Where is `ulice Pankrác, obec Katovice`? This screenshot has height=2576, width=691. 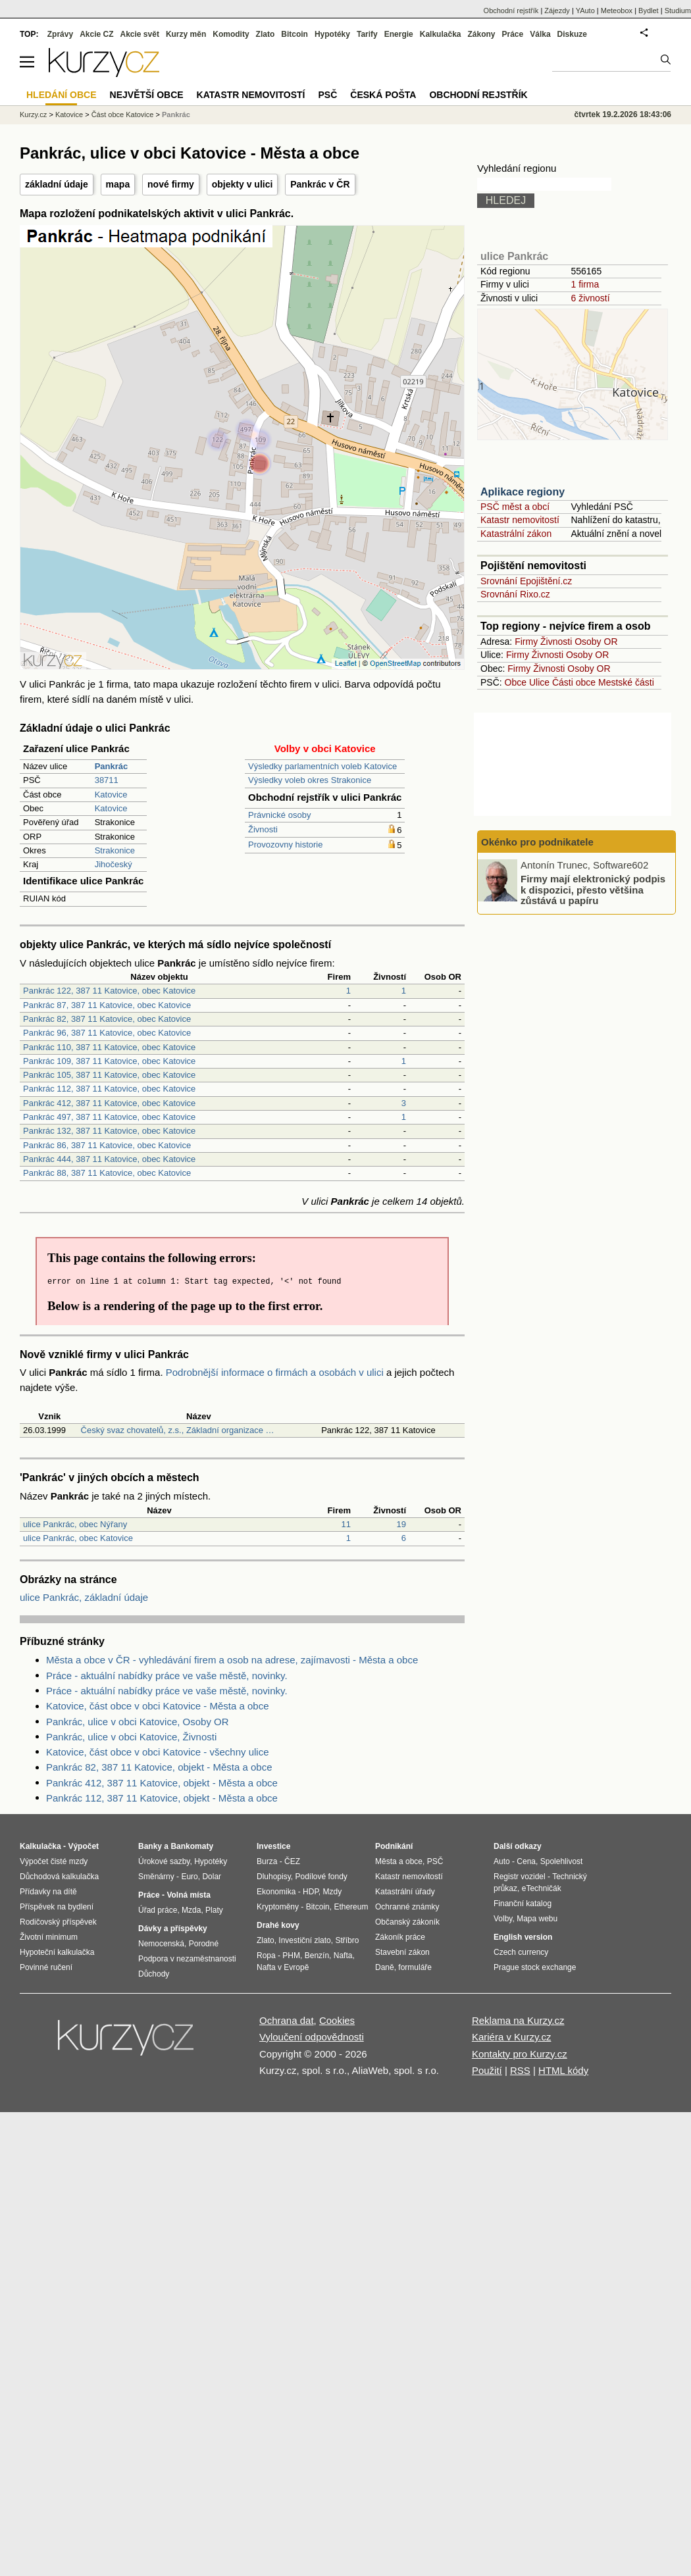 ulice Pankrác, obec Katovice is located at coordinates (78, 1538).